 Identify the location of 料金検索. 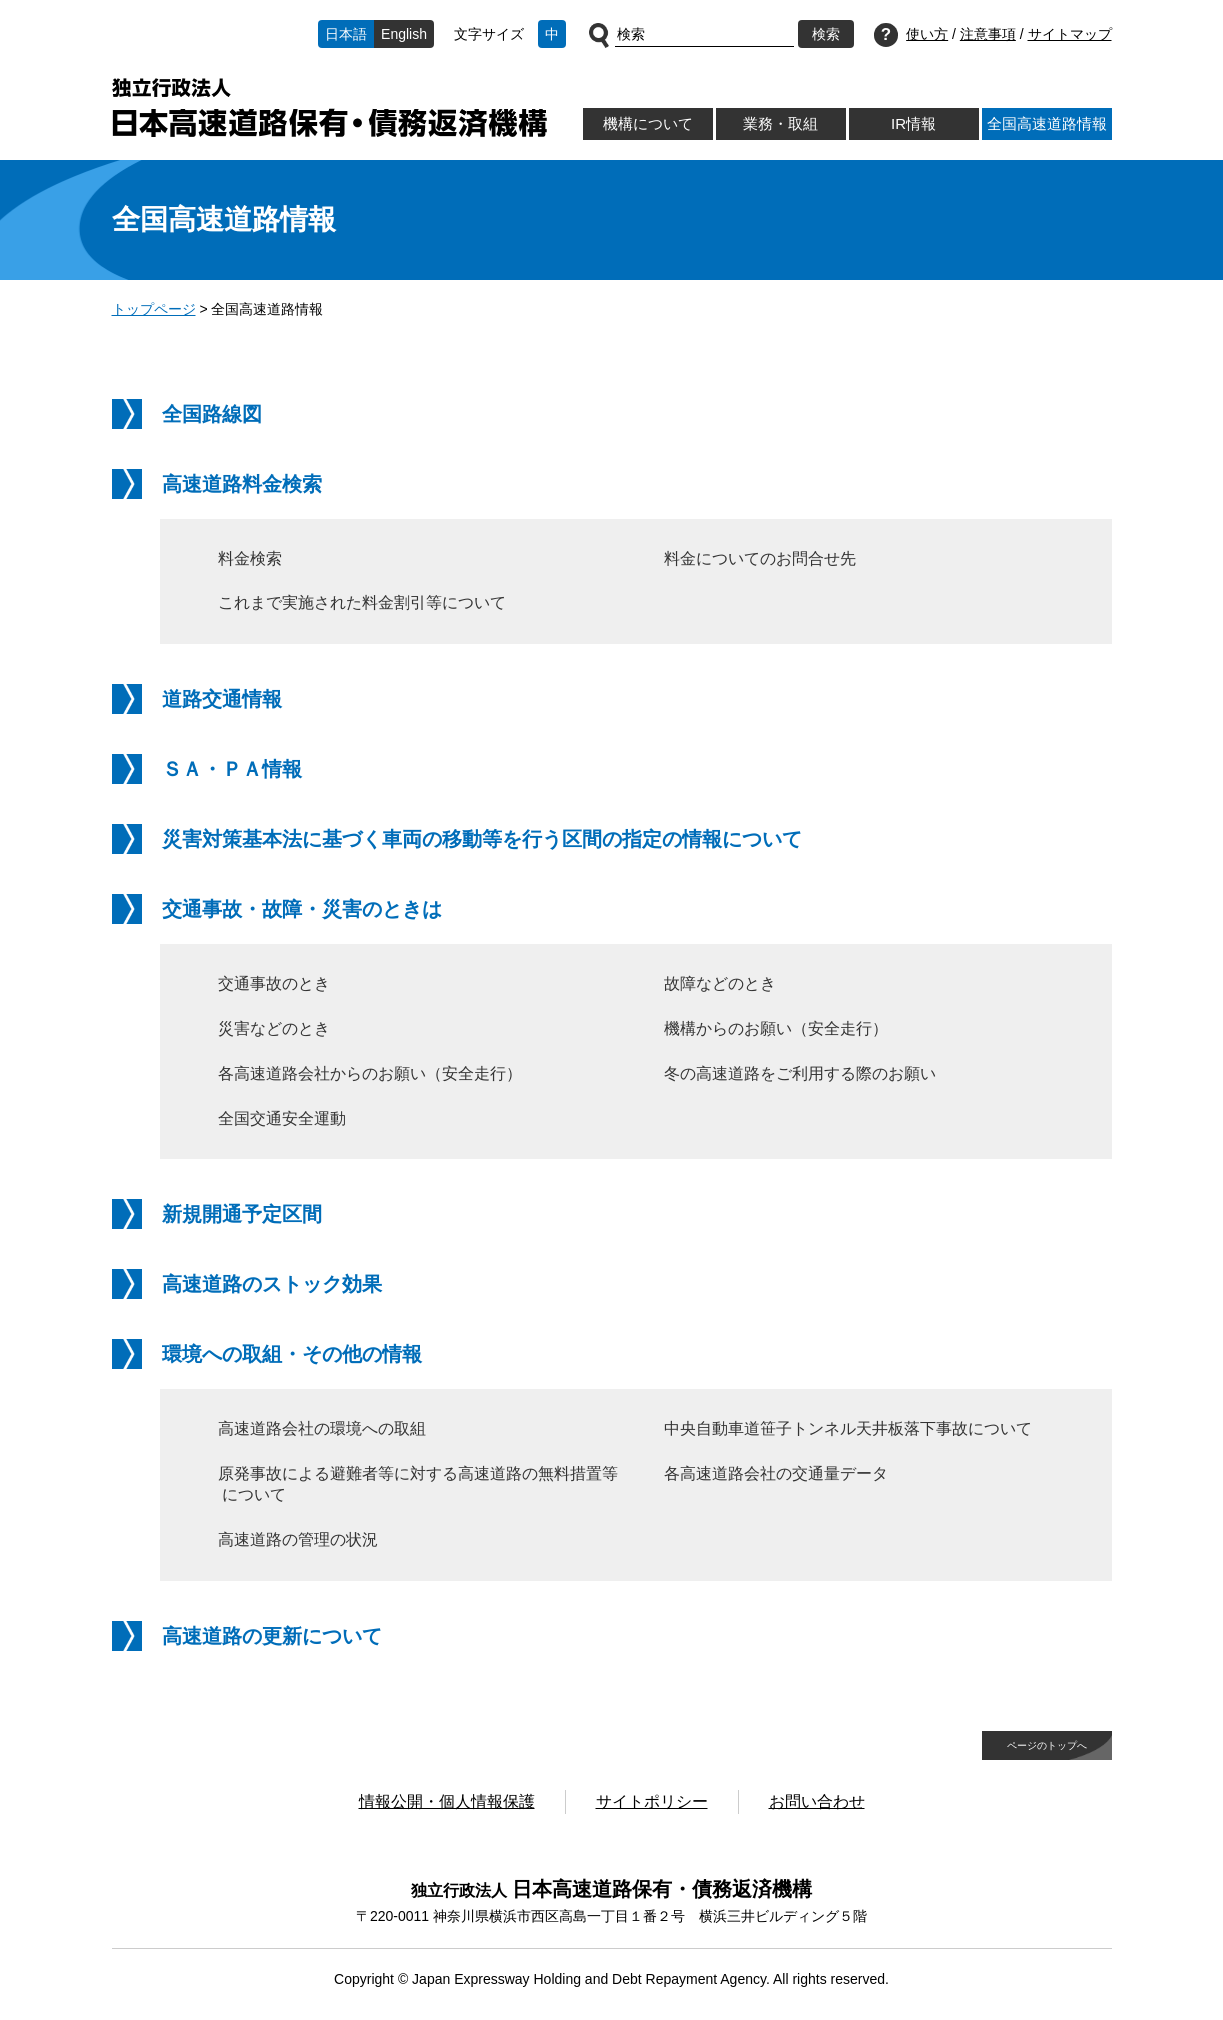
(250, 558).